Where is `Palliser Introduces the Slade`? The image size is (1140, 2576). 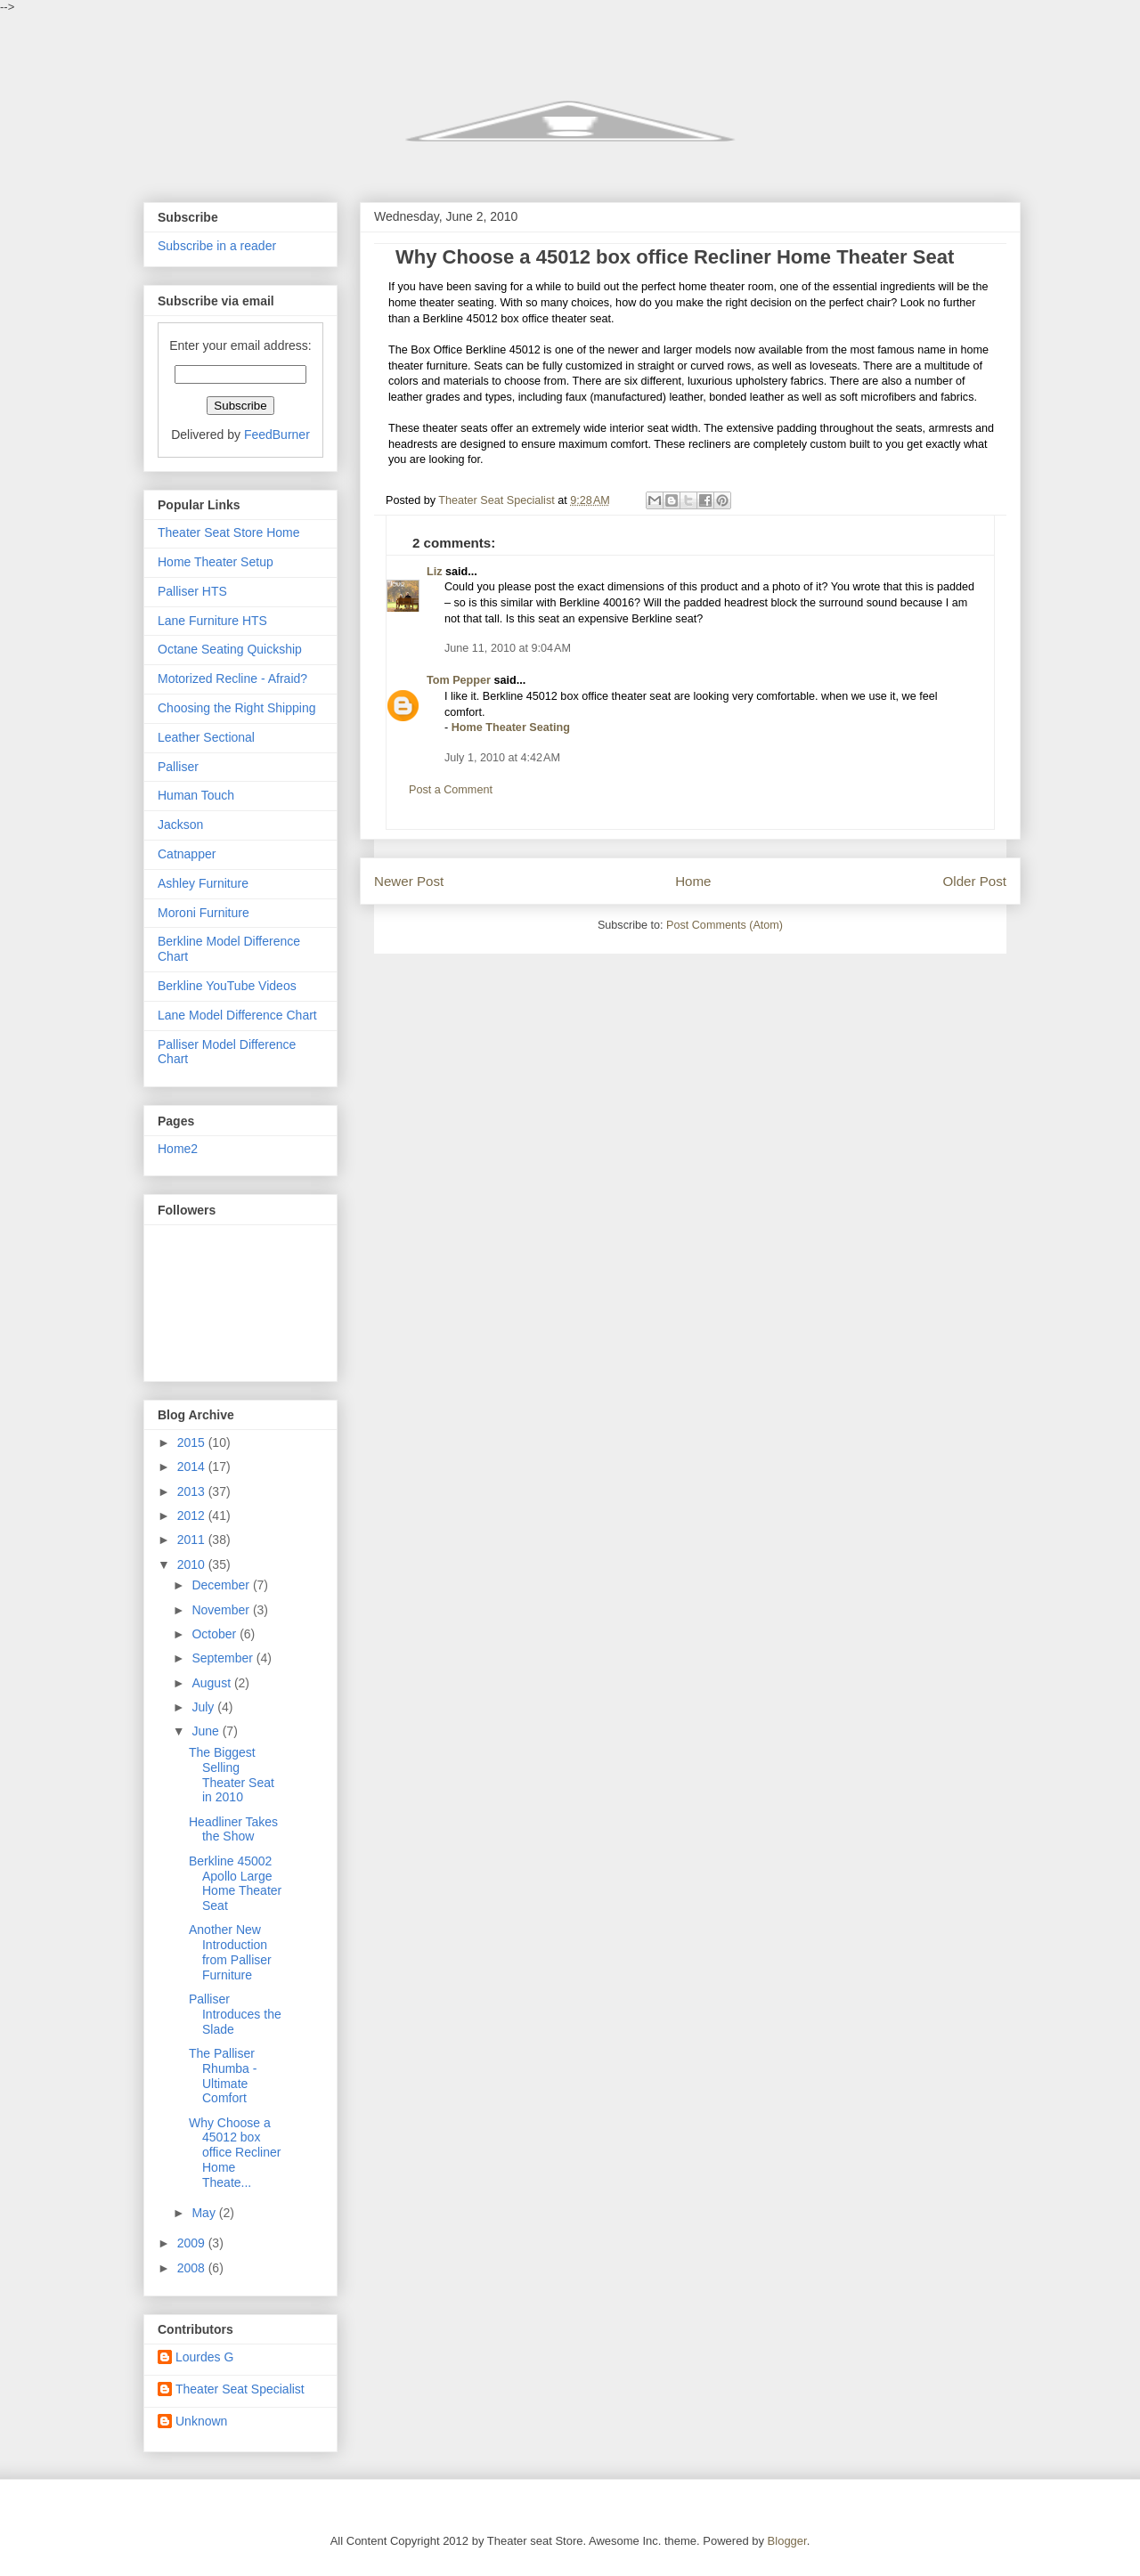
Palliser Introduces the Slade is located at coordinates (235, 2014).